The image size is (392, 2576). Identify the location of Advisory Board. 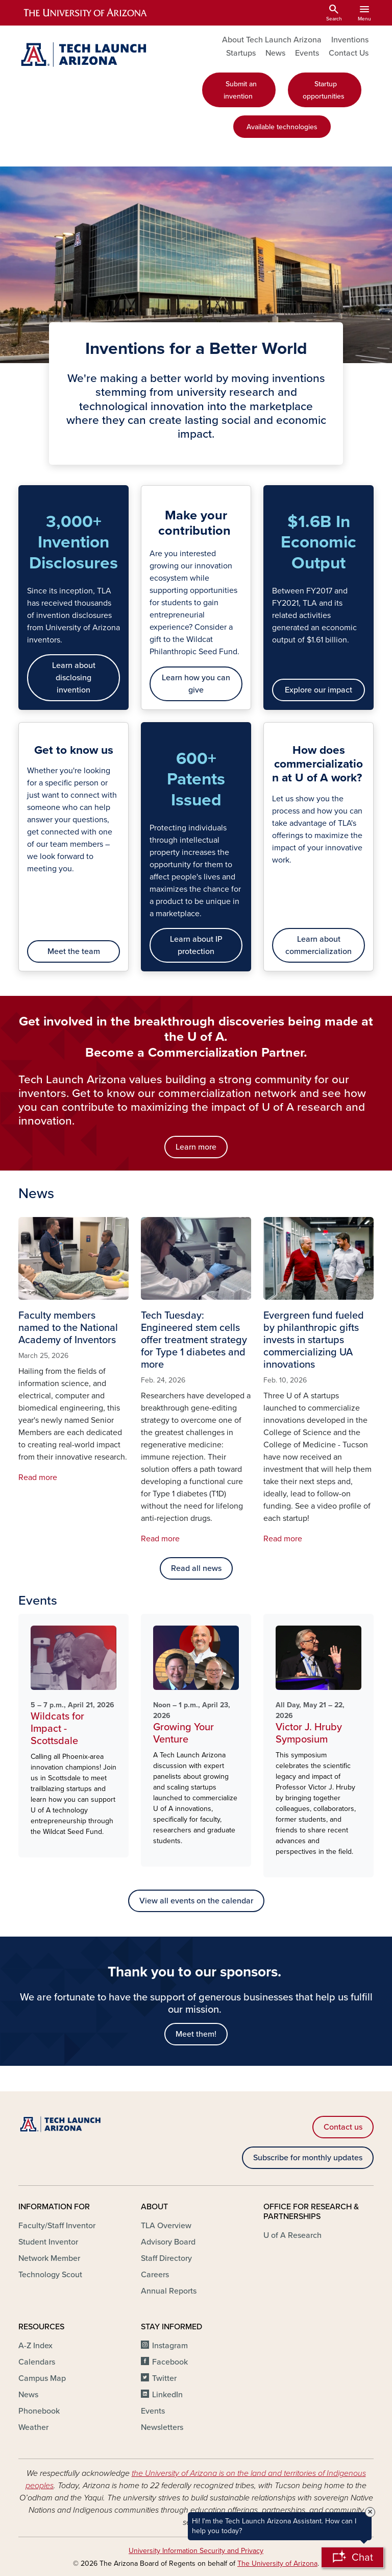
(168, 2242).